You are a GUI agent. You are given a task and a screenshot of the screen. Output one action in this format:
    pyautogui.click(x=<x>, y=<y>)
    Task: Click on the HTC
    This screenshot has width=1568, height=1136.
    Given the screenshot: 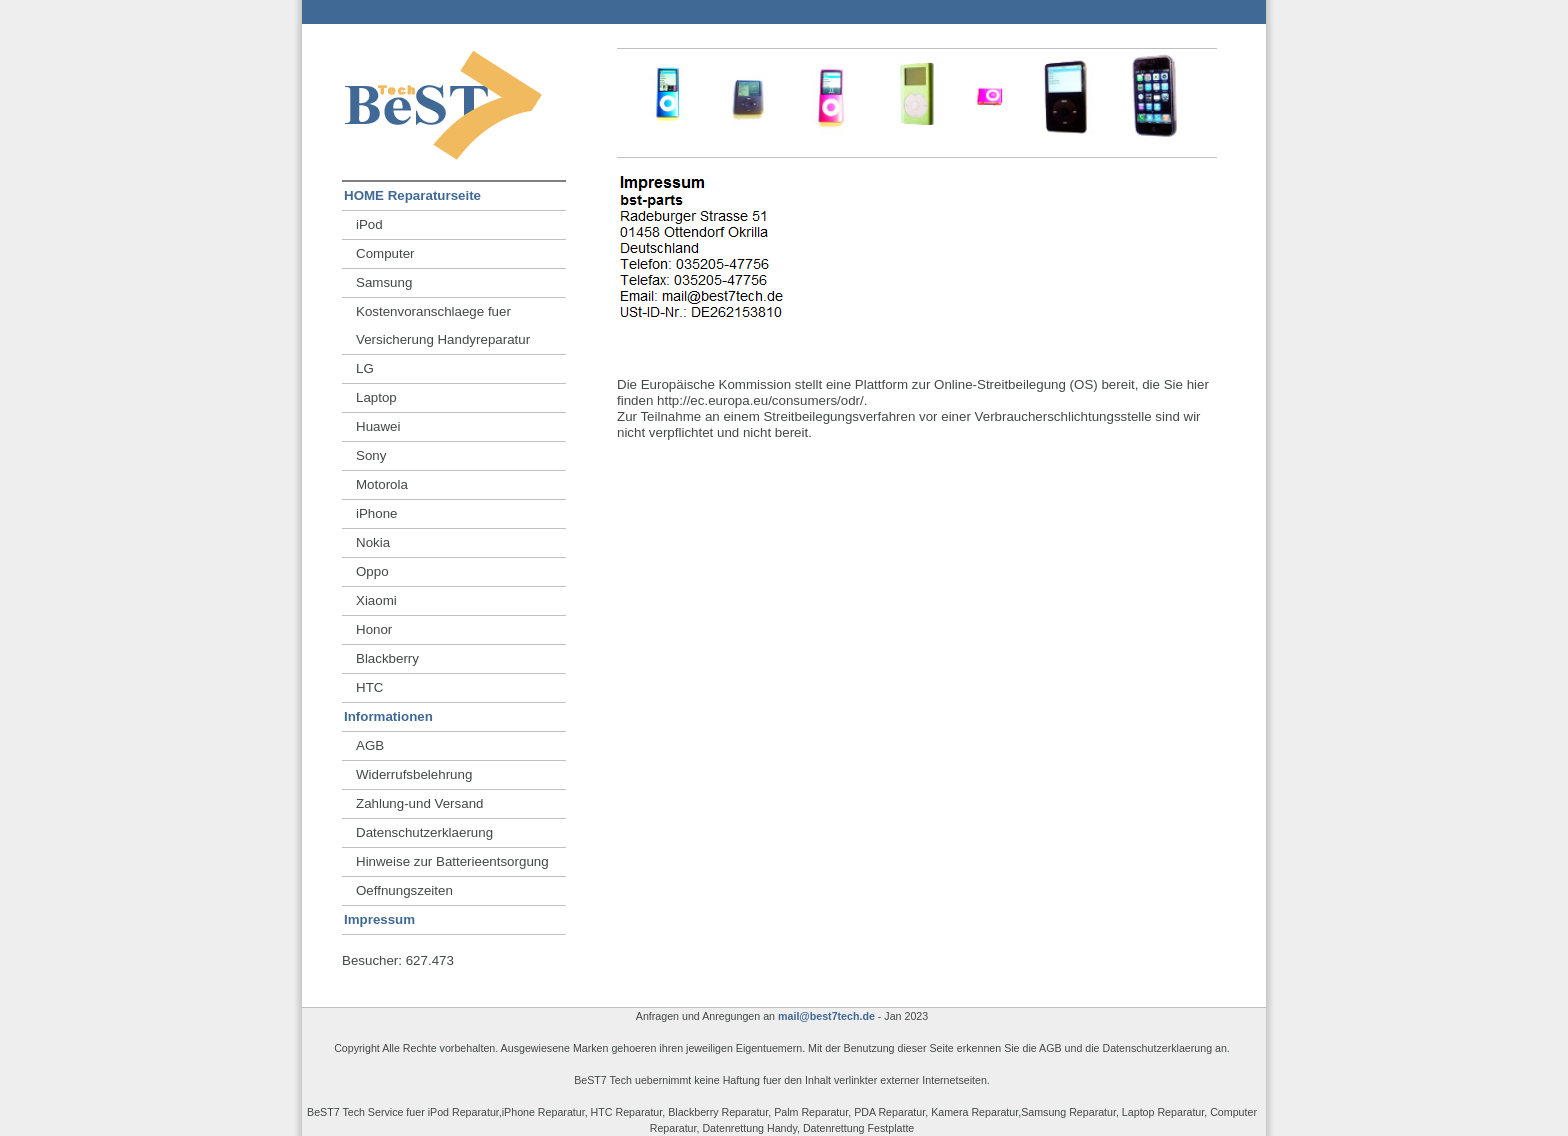 What is the action you would take?
    pyautogui.click(x=369, y=687)
    